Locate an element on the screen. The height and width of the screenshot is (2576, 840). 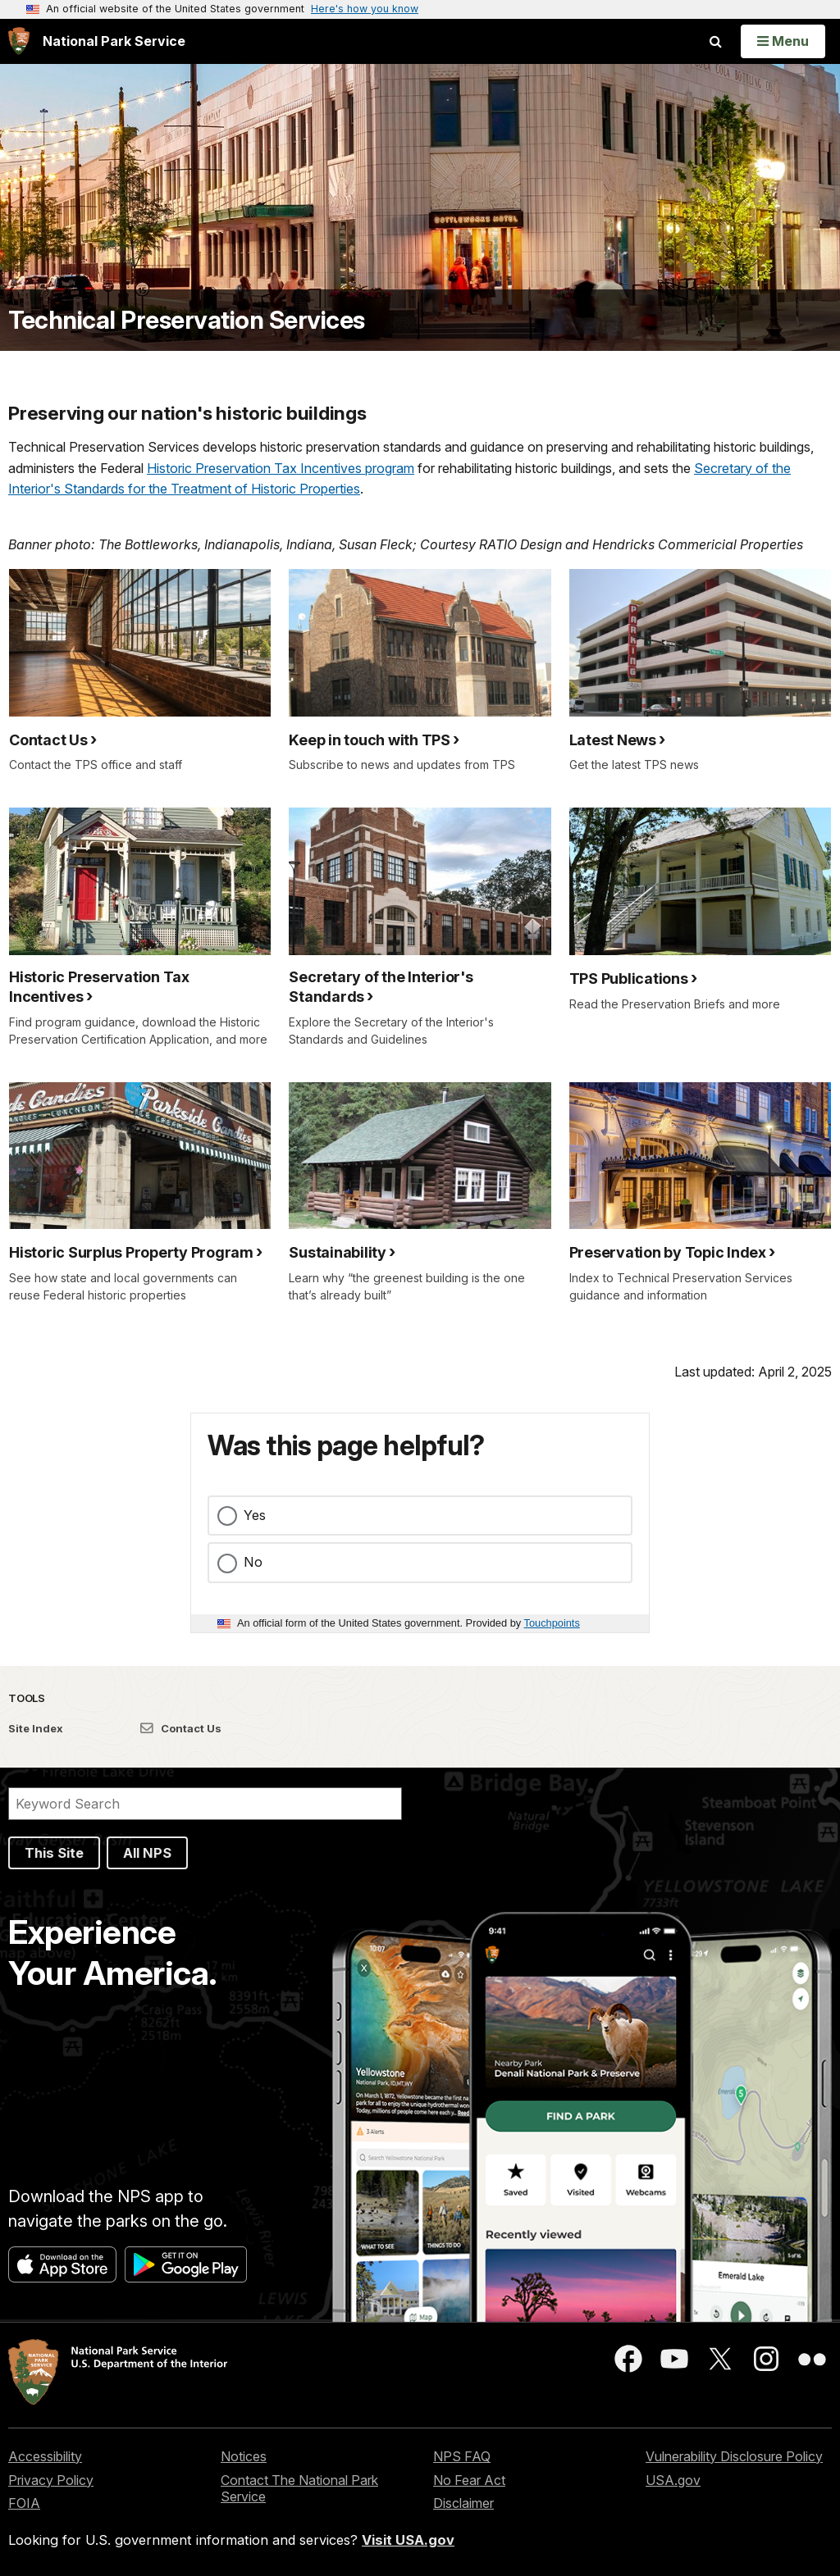
Historic Preservation Tax Incentives program is located at coordinates (280, 468).